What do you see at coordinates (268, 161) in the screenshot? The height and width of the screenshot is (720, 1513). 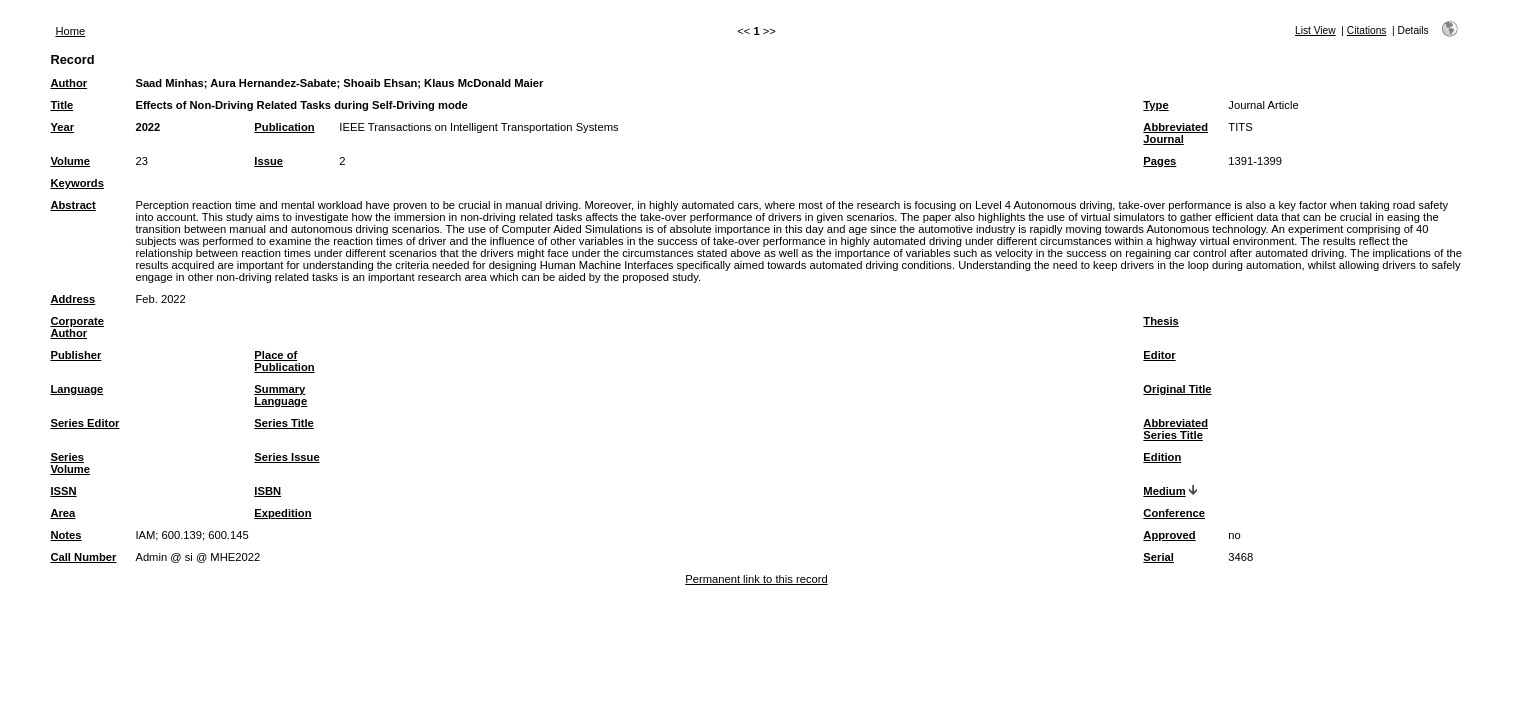 I see `Issue` at bounding box center [268, 161].